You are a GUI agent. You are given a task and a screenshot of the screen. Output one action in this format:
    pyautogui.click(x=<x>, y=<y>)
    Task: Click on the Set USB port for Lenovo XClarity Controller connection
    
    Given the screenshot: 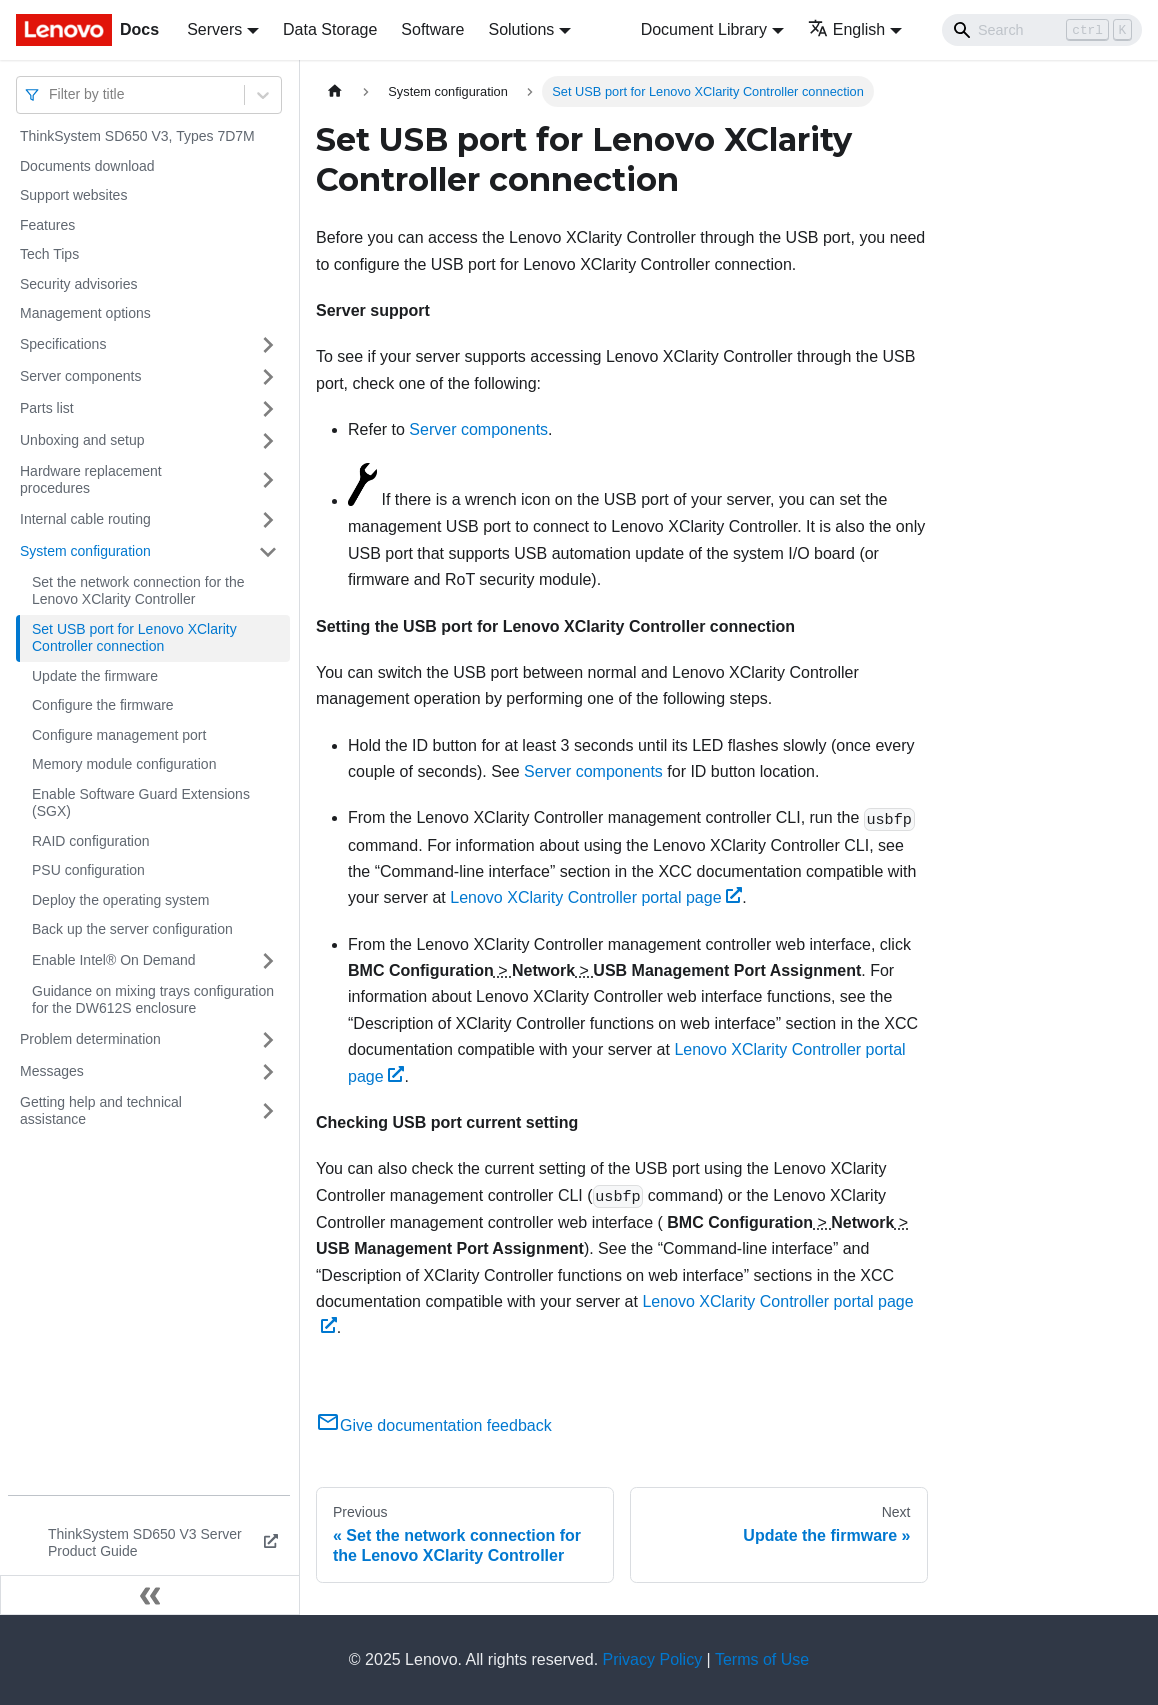 What is the action you would take?
    pyautogui.click(x=134, y=638)
    